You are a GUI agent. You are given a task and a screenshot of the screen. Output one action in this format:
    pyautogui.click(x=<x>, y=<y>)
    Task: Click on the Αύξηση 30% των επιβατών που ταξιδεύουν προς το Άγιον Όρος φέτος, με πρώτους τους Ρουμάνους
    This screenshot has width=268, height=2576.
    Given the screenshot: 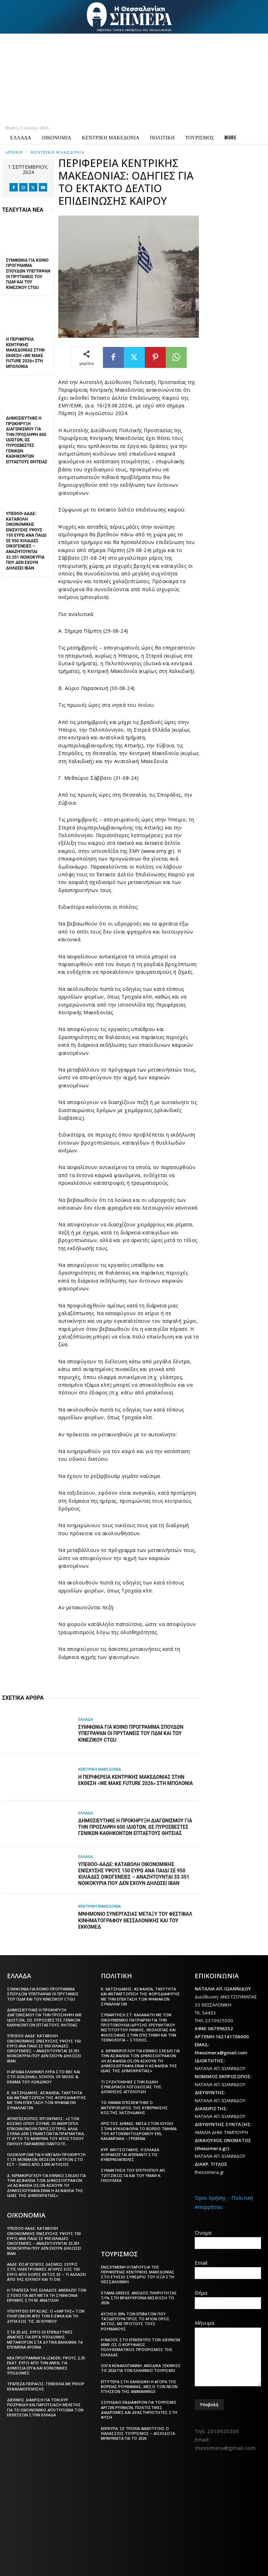 What is the action you would take?
    pyautogui.click(x=135, y=2321)
    